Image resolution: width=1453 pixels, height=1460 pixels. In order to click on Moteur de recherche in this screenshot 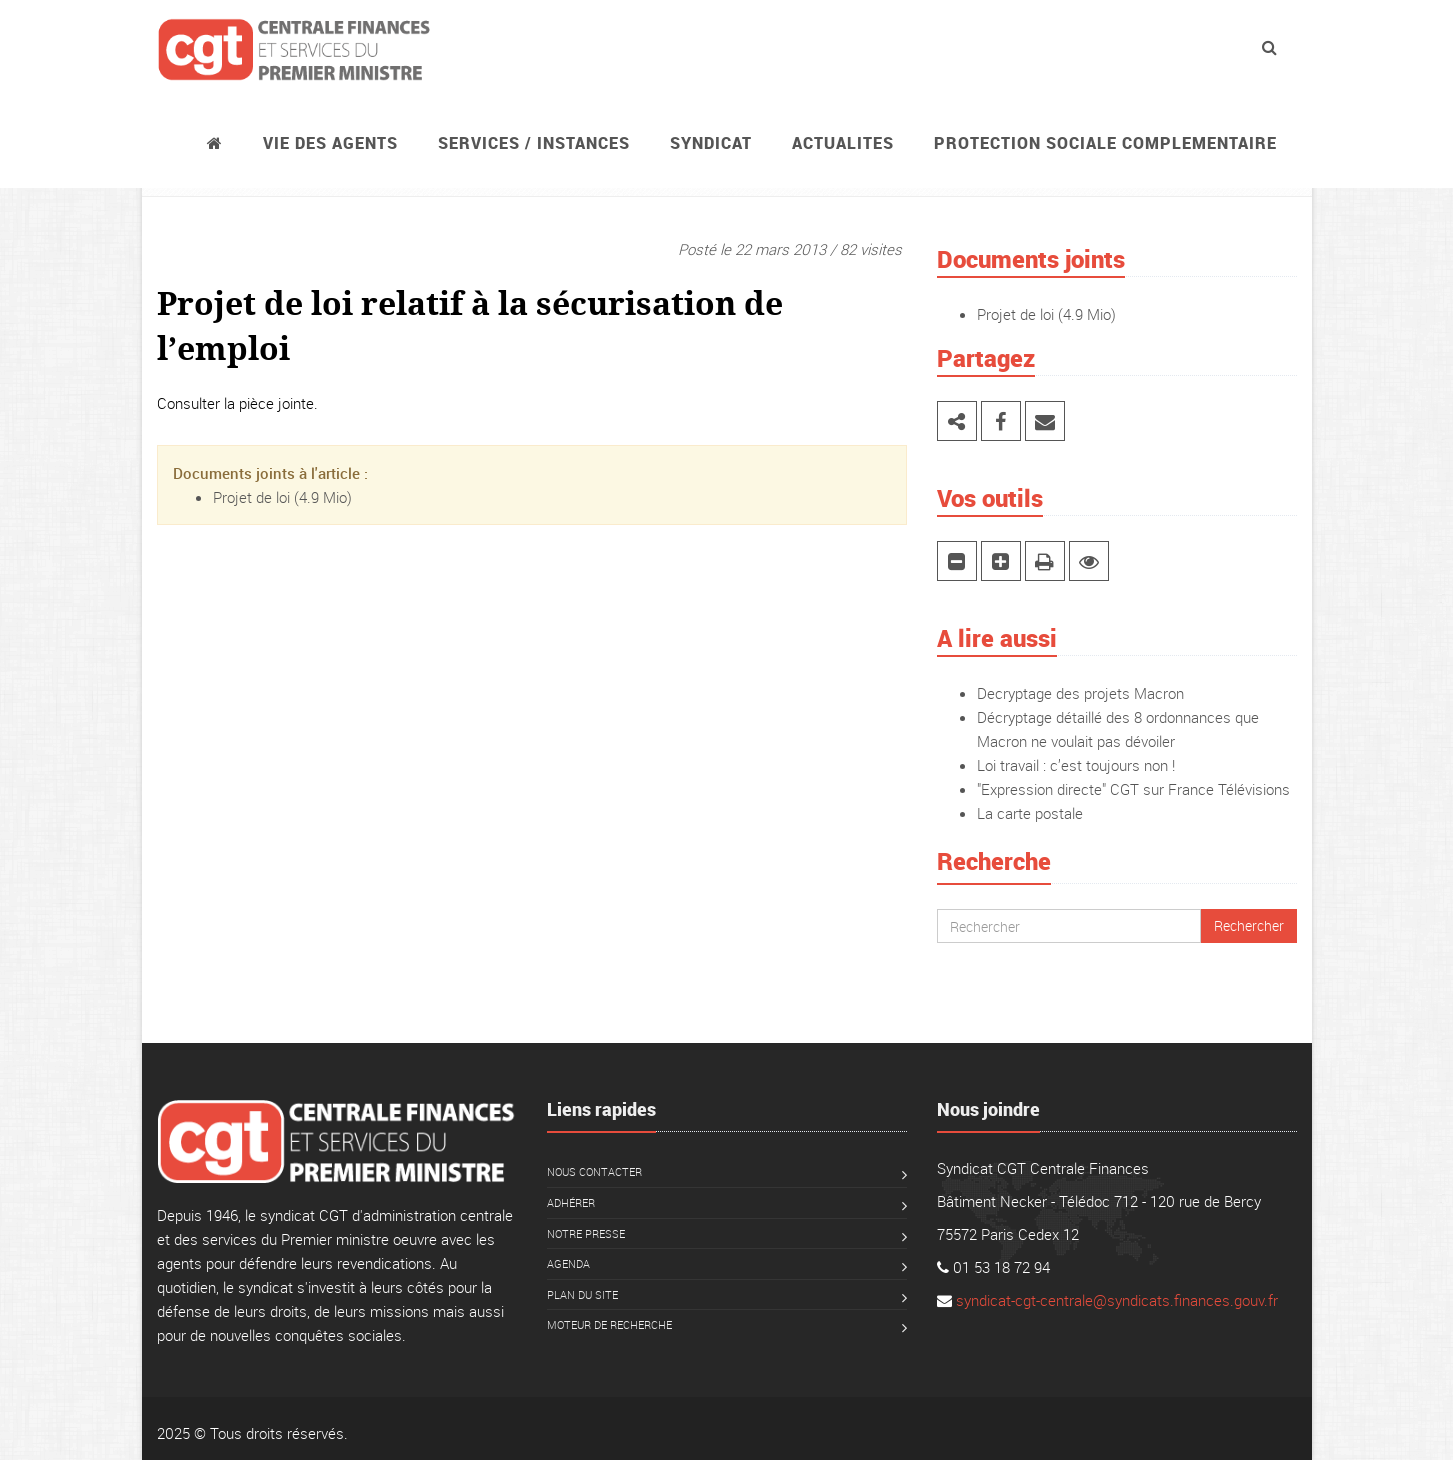, I will do `click(609, 1324)`.